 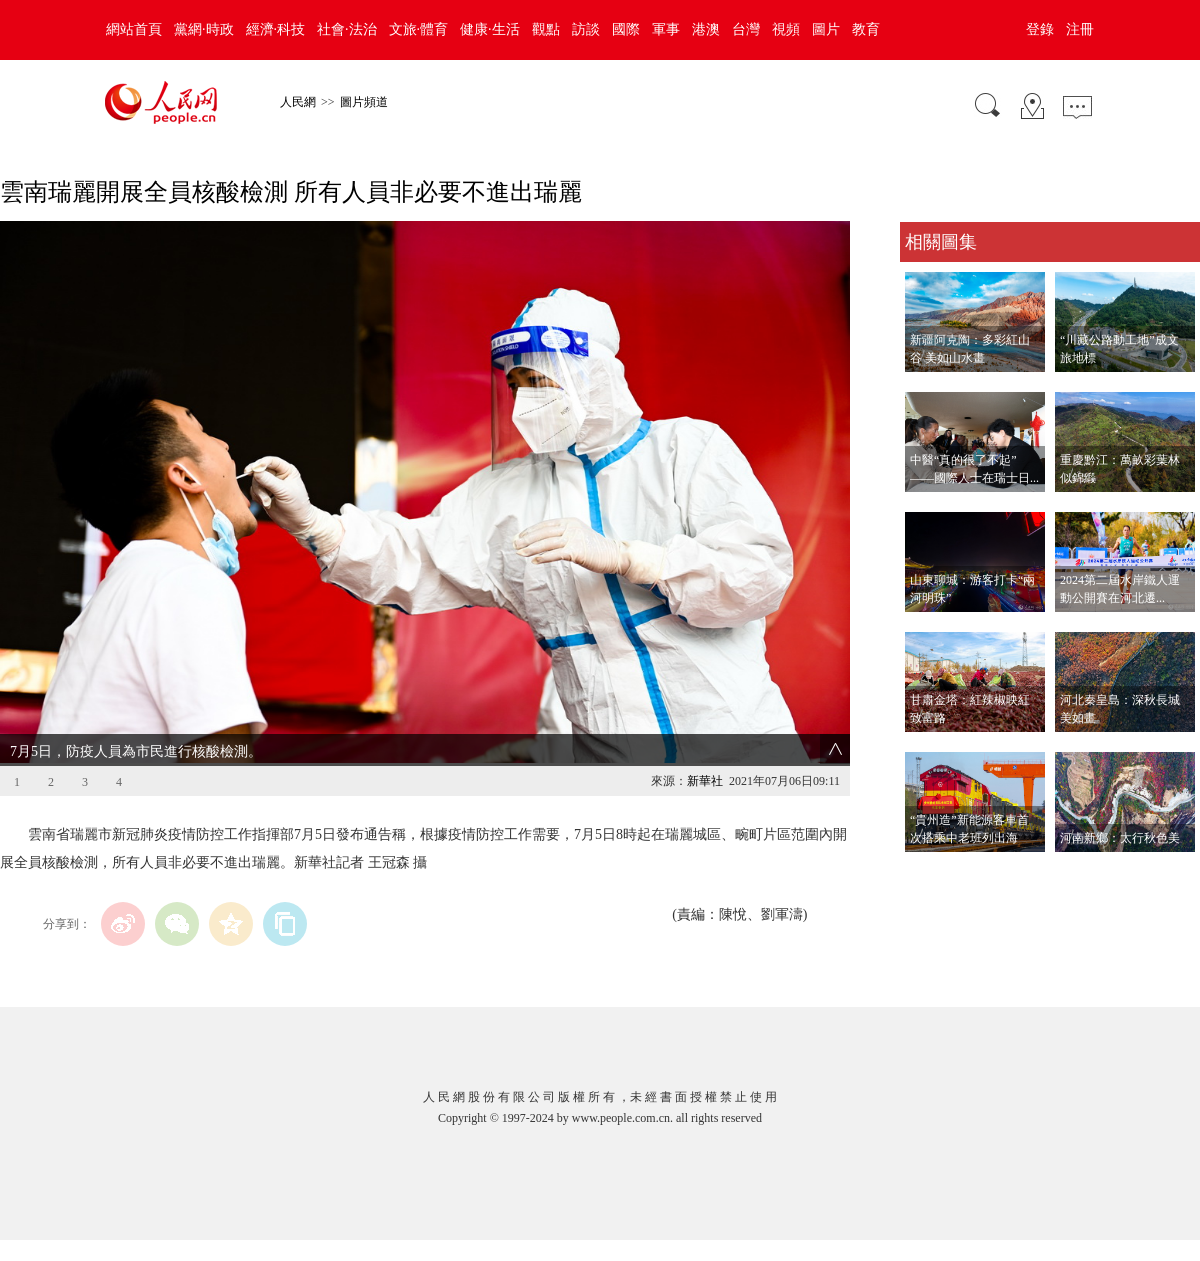 I want to click on 河南新鄉：太行秋色美, so click(x=1120, y=838).